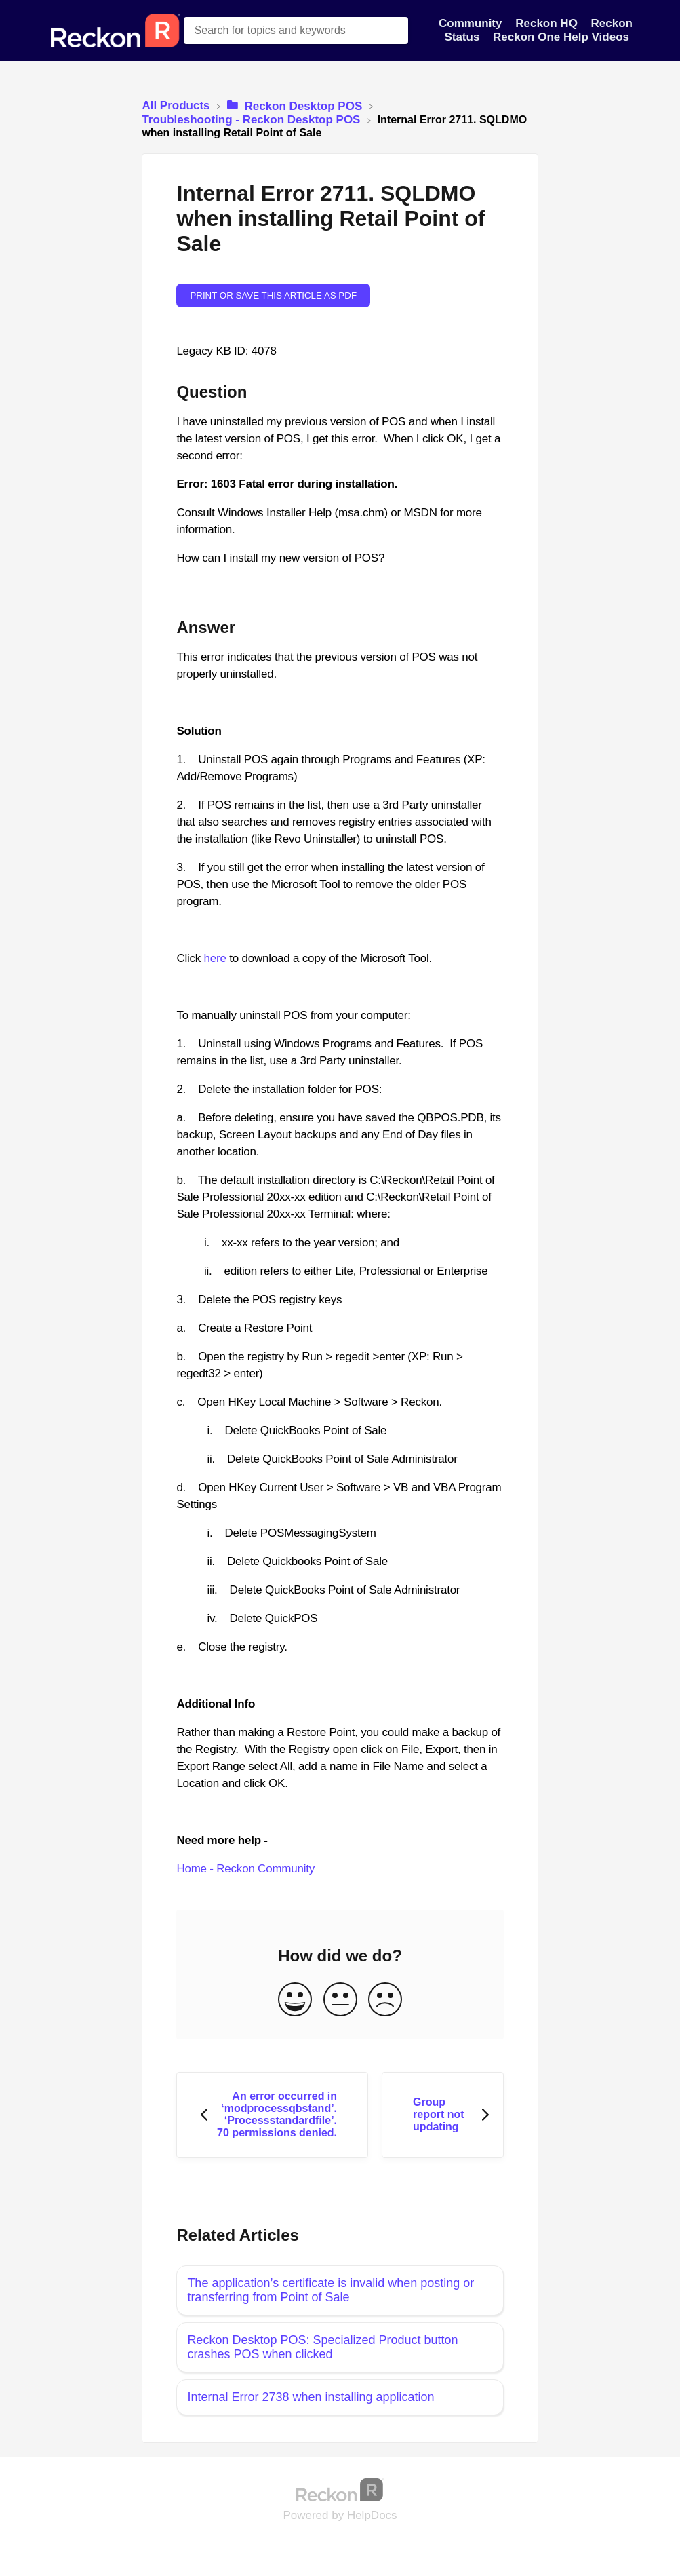 The image size is (680, 2576). What do you see at coordinates (547, 23) in the screenshot?
I see `Reckon HQ [Reckon HQ navigation item]` at bounding box center [547, 23].